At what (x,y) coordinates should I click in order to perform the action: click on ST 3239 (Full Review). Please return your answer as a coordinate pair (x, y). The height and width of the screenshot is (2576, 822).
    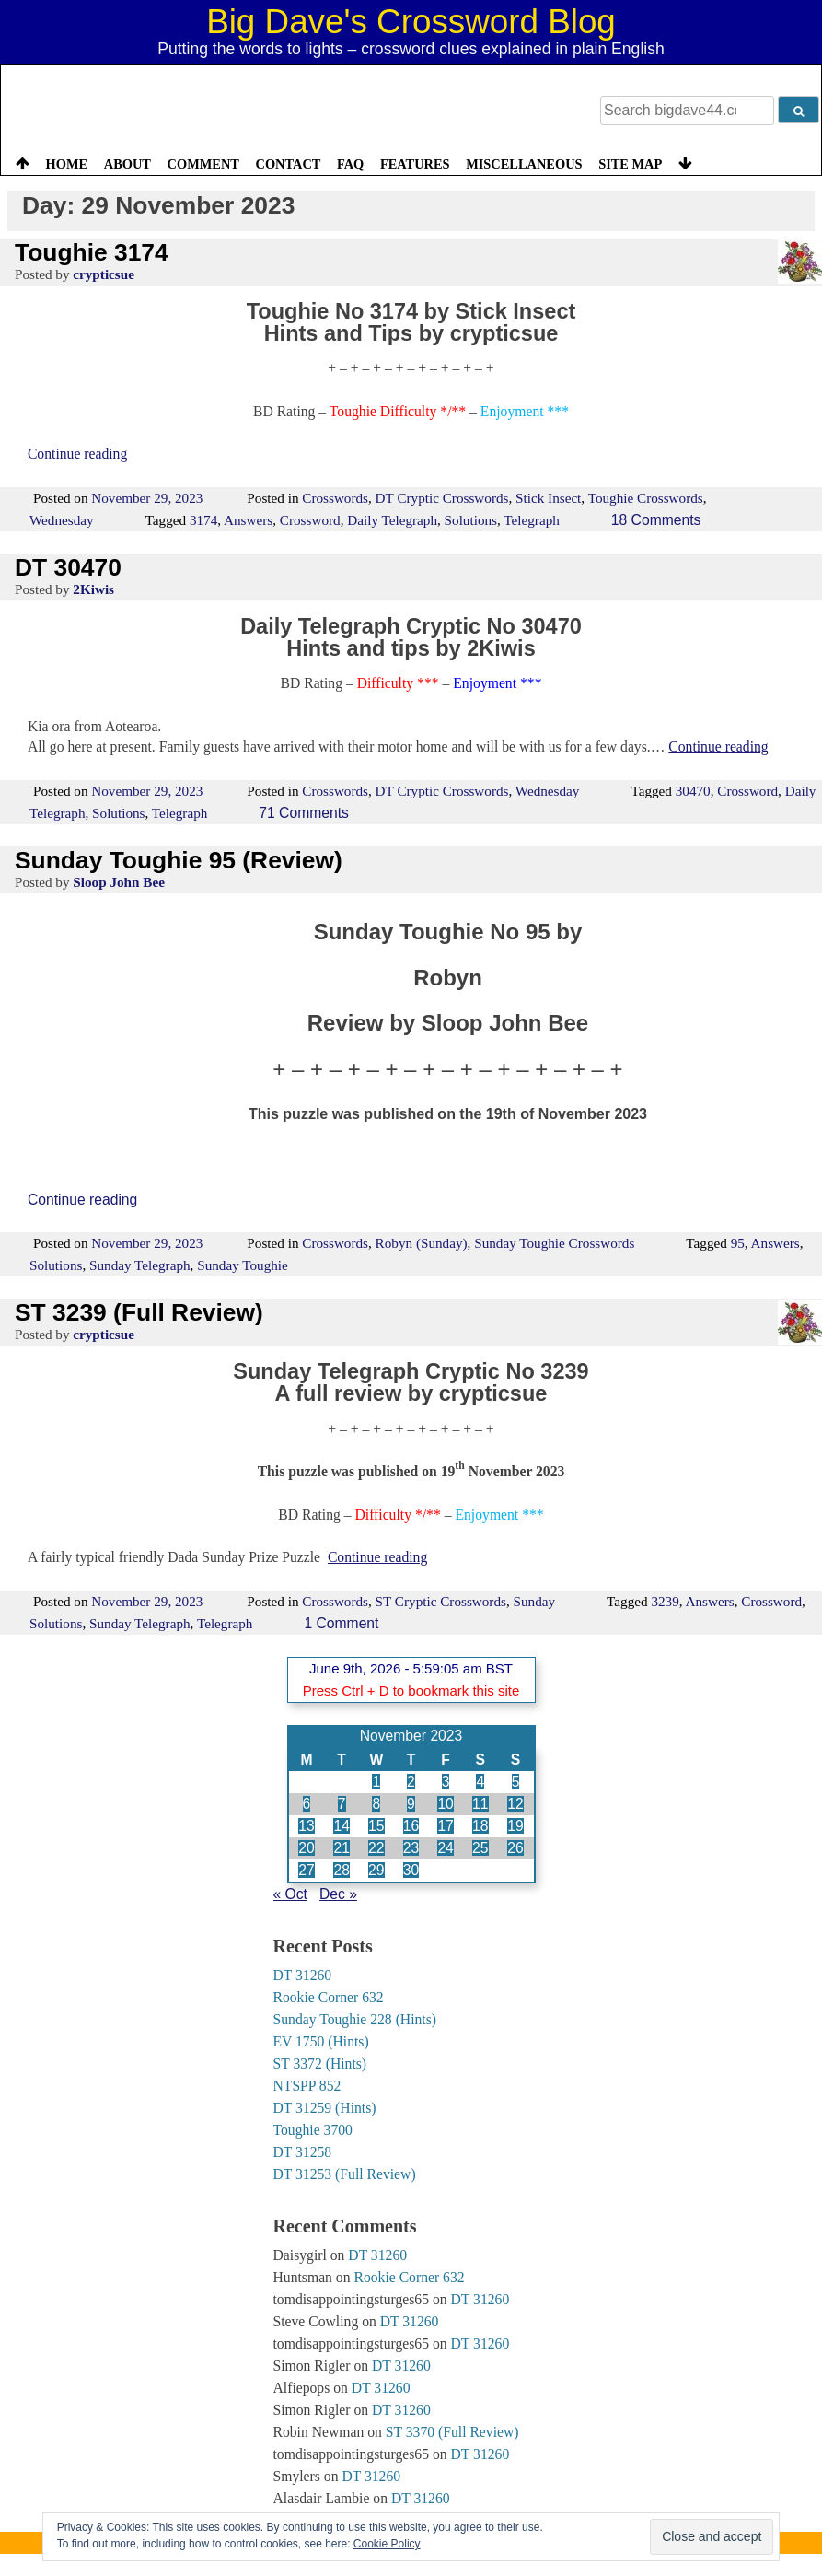
    Looking at the image, I should click on (139, 1312).